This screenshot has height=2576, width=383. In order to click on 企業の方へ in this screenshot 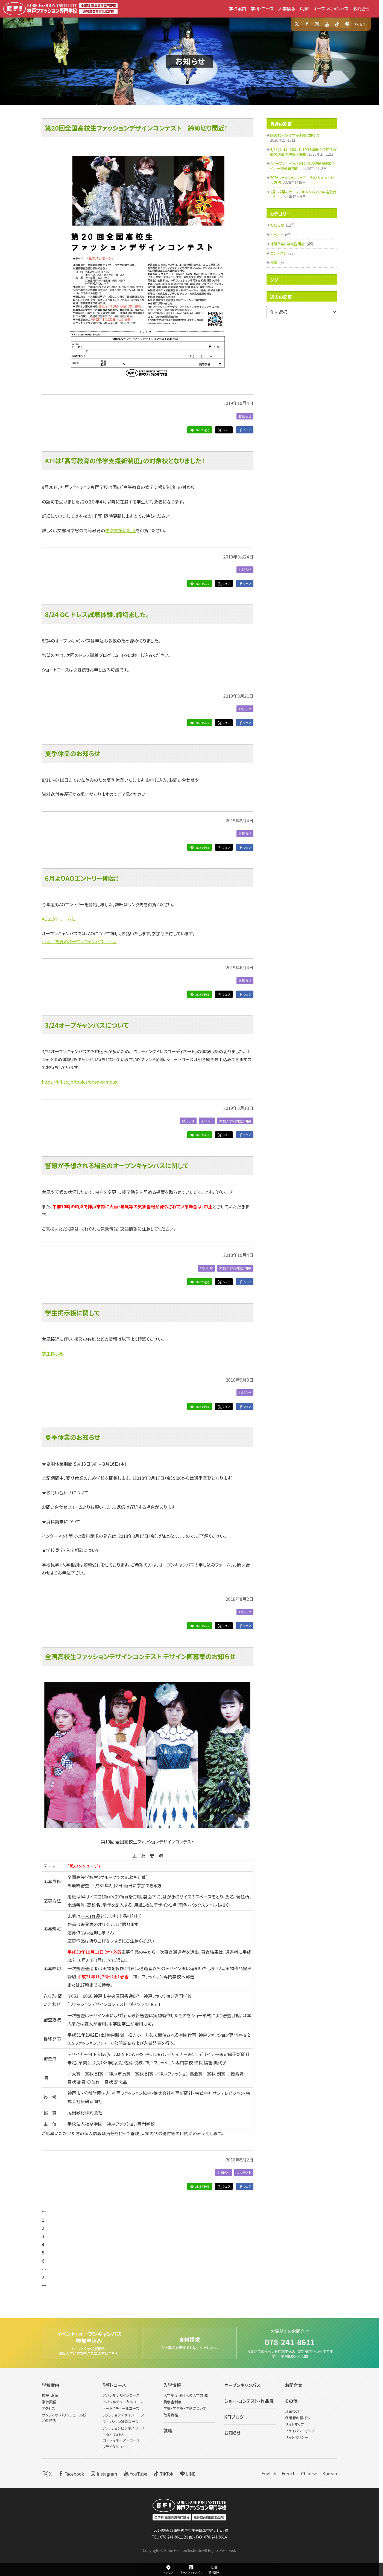, I will do `click(294, 2411)`.